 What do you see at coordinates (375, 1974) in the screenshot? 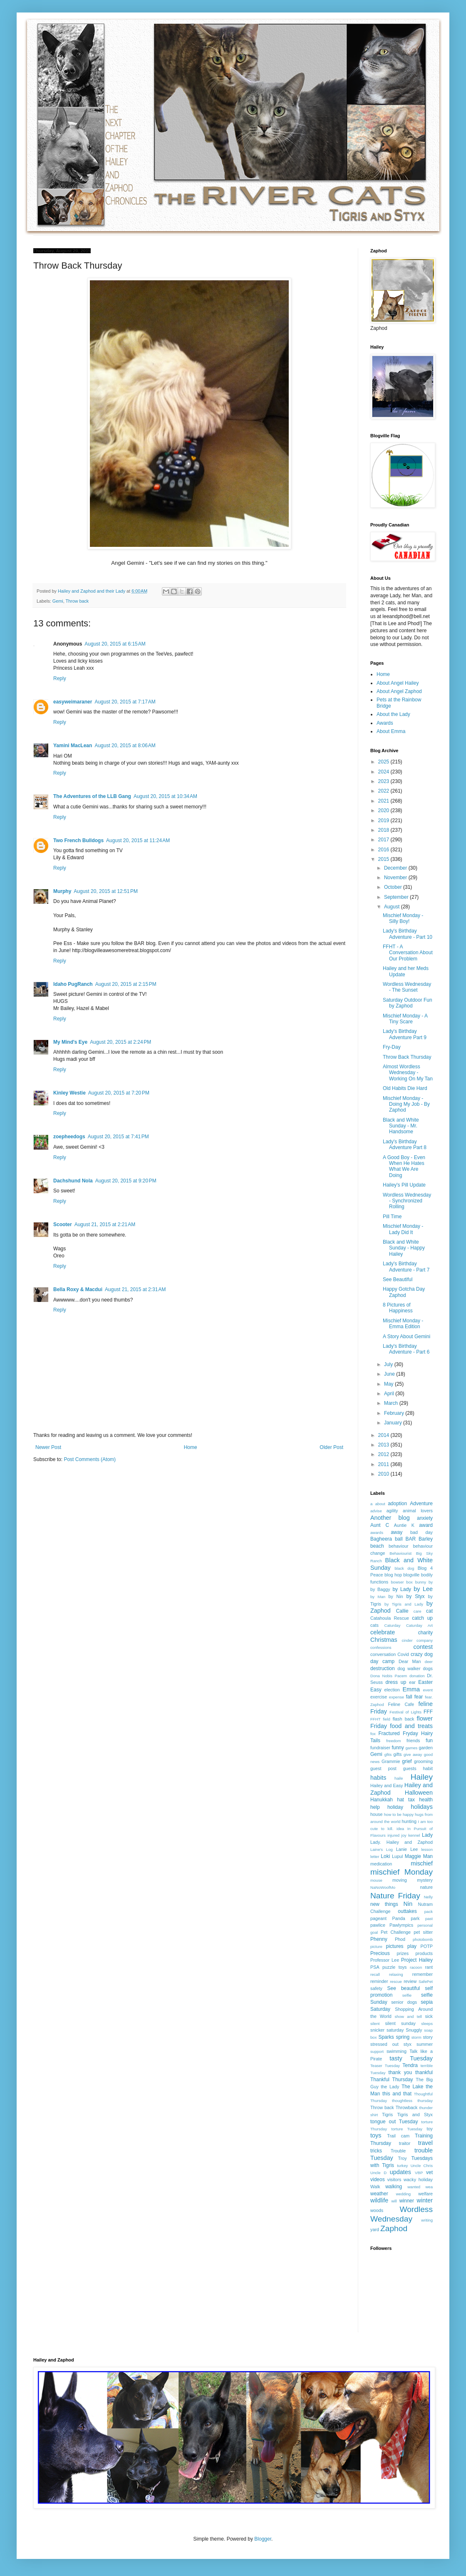
I see `recall` at bounding box center [375, 1974].